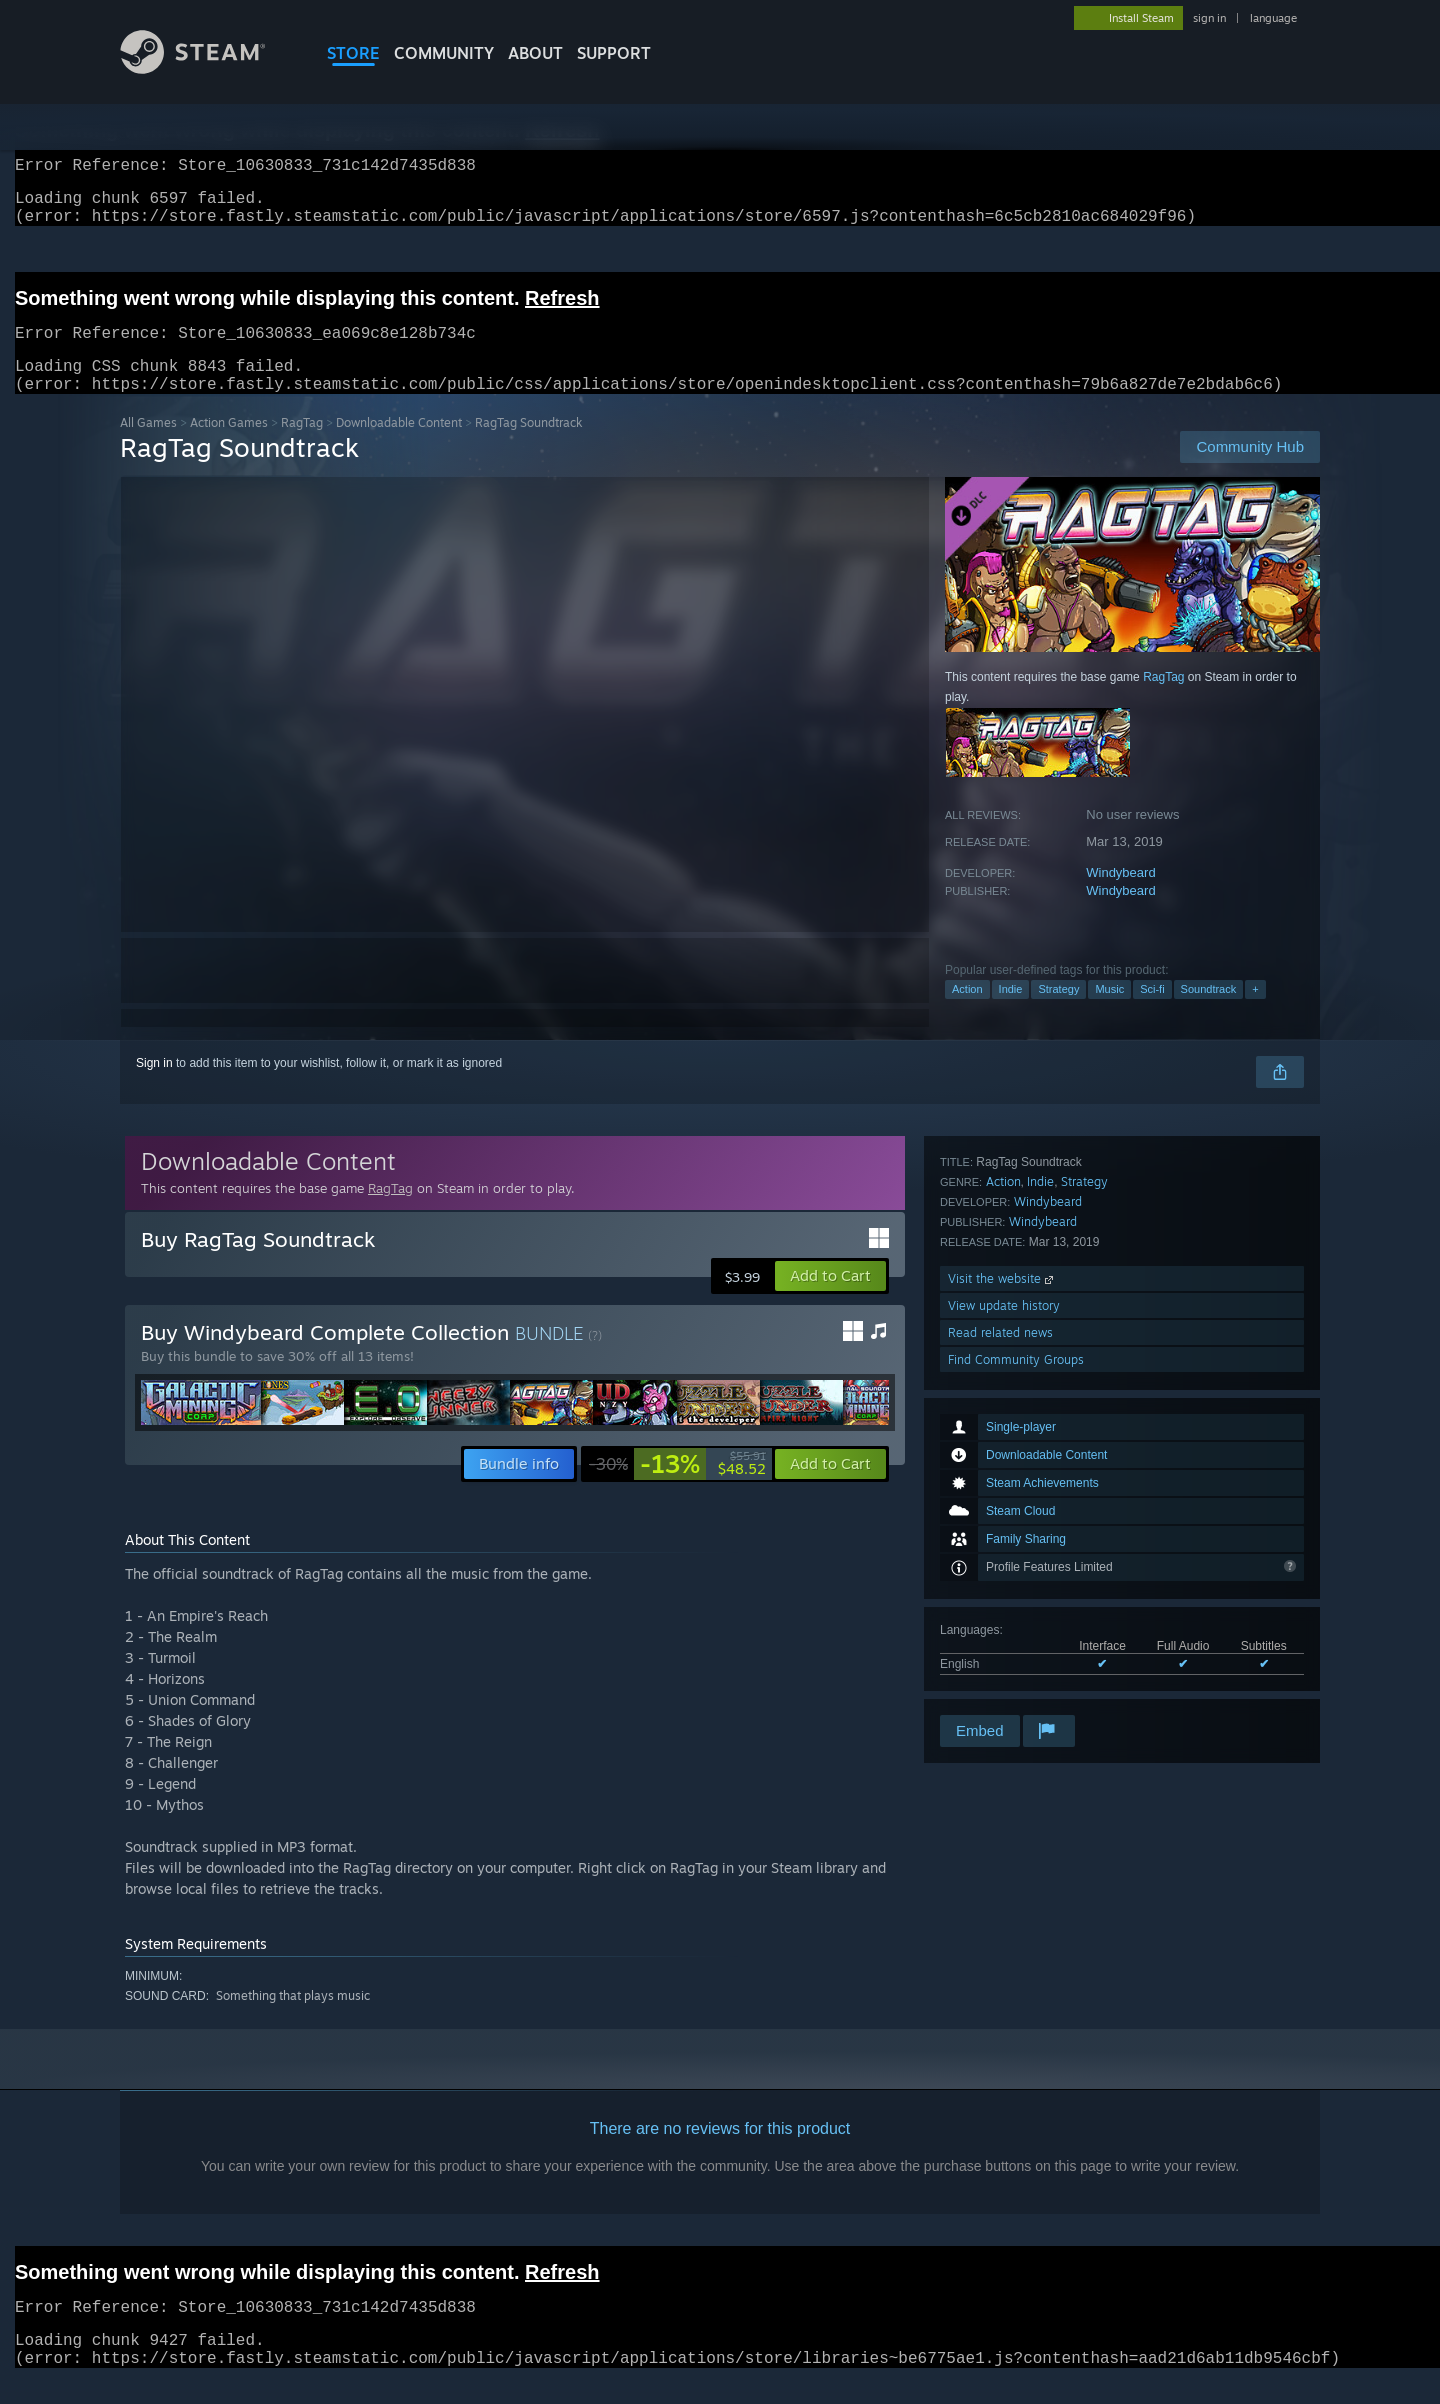 This screenshot has height=2404, width=1440. What do you see at coordinates (1002, 1603) in the screenshot?
I see `Visit the website` at bounding box center [1002, 1603].